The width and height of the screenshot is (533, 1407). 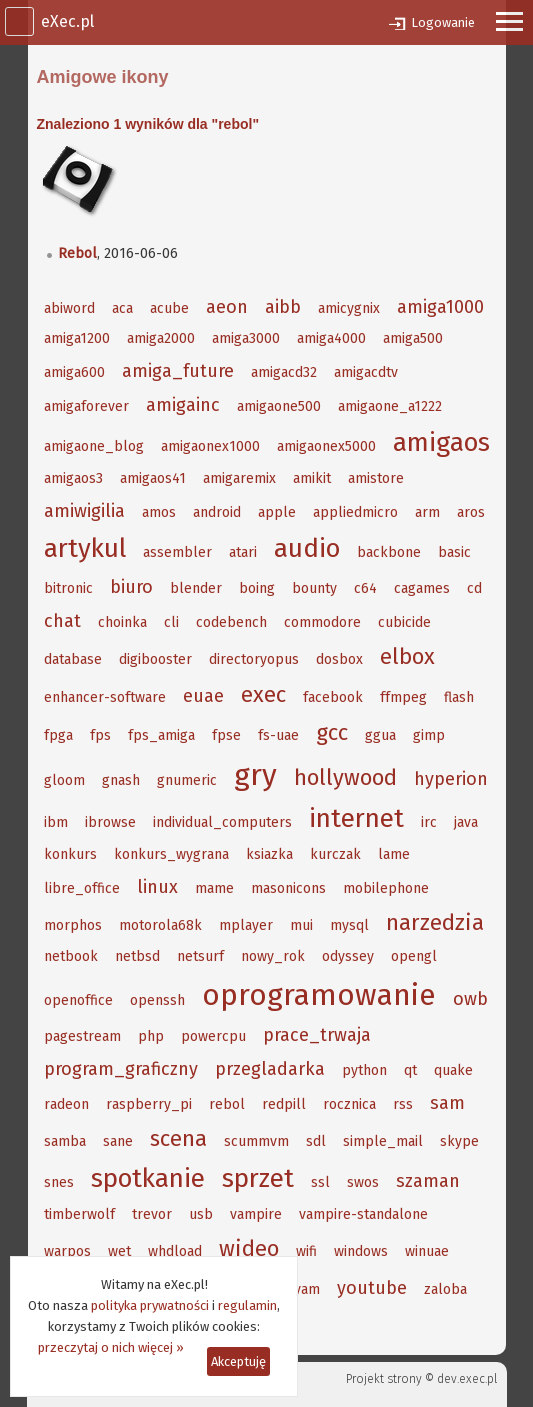 I want to click on whdload, so click(x=175, y=1251).